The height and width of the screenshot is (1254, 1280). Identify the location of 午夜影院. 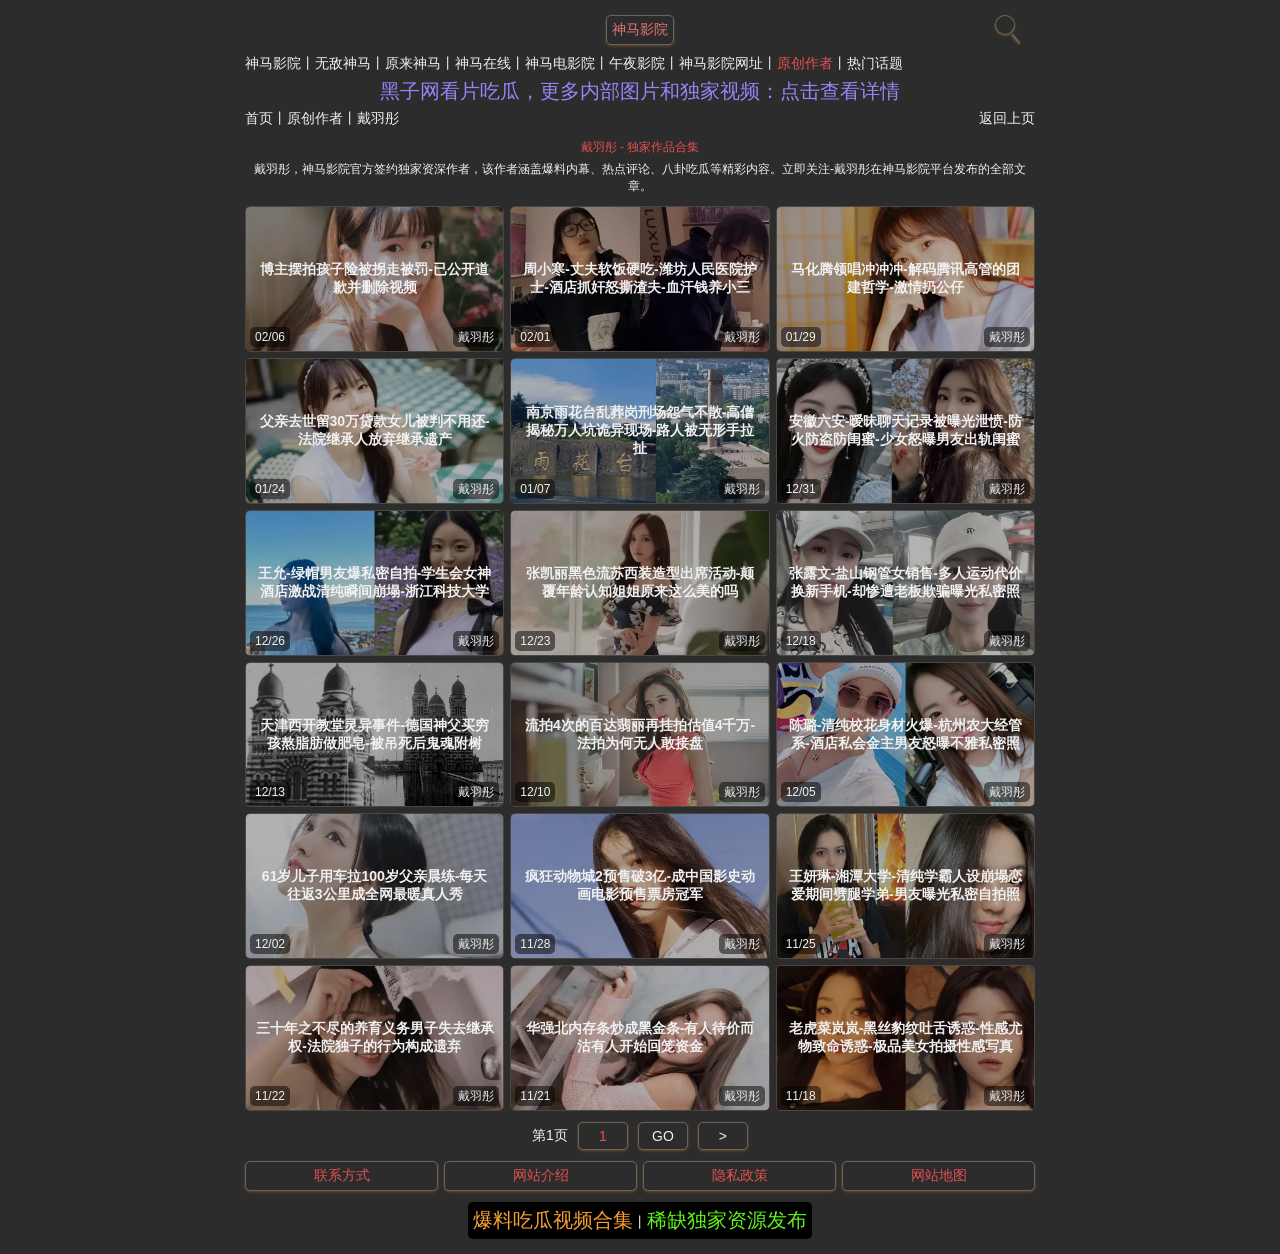
(637, 63).